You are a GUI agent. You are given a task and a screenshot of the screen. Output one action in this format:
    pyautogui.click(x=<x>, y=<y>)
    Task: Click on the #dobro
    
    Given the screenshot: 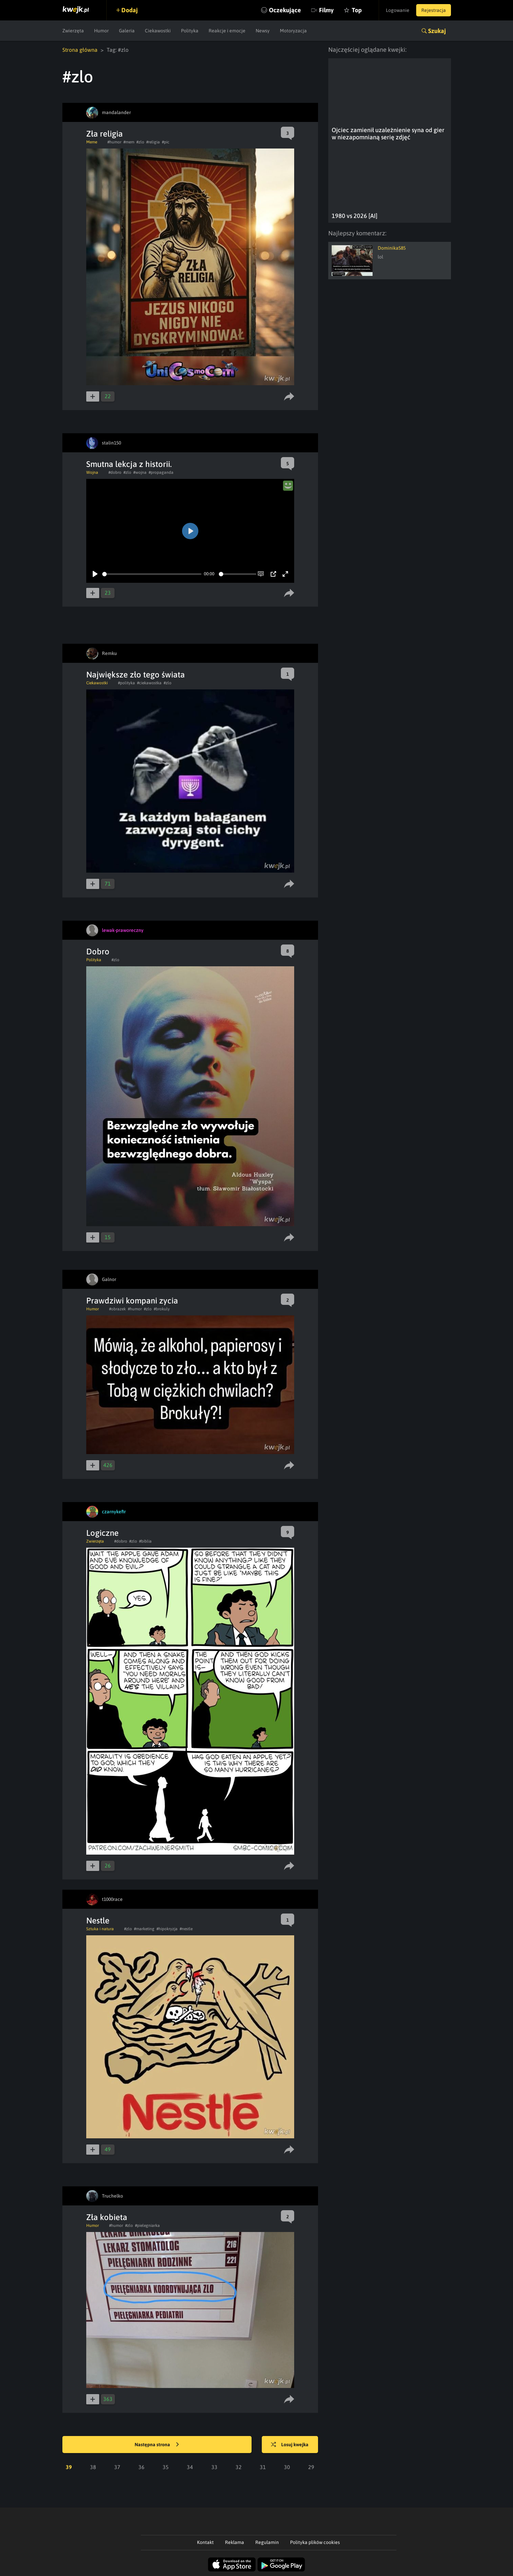 What is the action you would take?
    pyautogui.click(x=114, y=472)
    